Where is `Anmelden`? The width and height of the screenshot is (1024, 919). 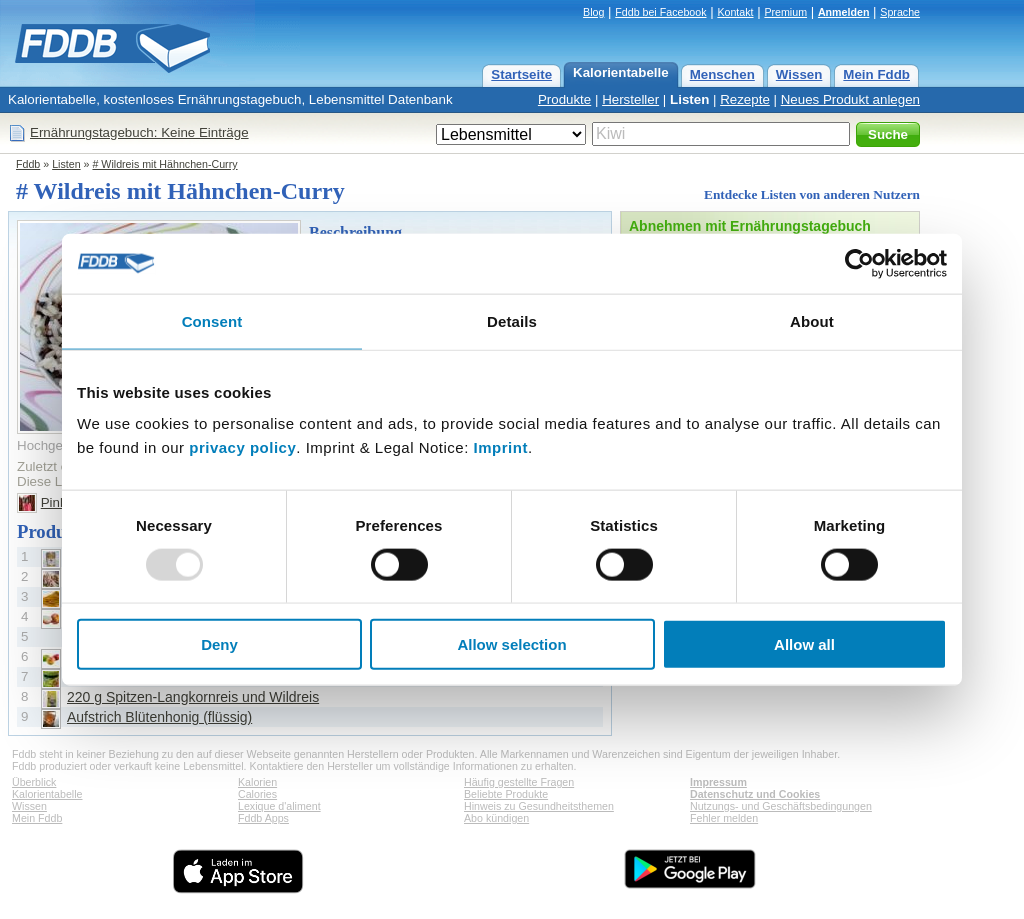 Anmelden is located at coordinates (844, 12).